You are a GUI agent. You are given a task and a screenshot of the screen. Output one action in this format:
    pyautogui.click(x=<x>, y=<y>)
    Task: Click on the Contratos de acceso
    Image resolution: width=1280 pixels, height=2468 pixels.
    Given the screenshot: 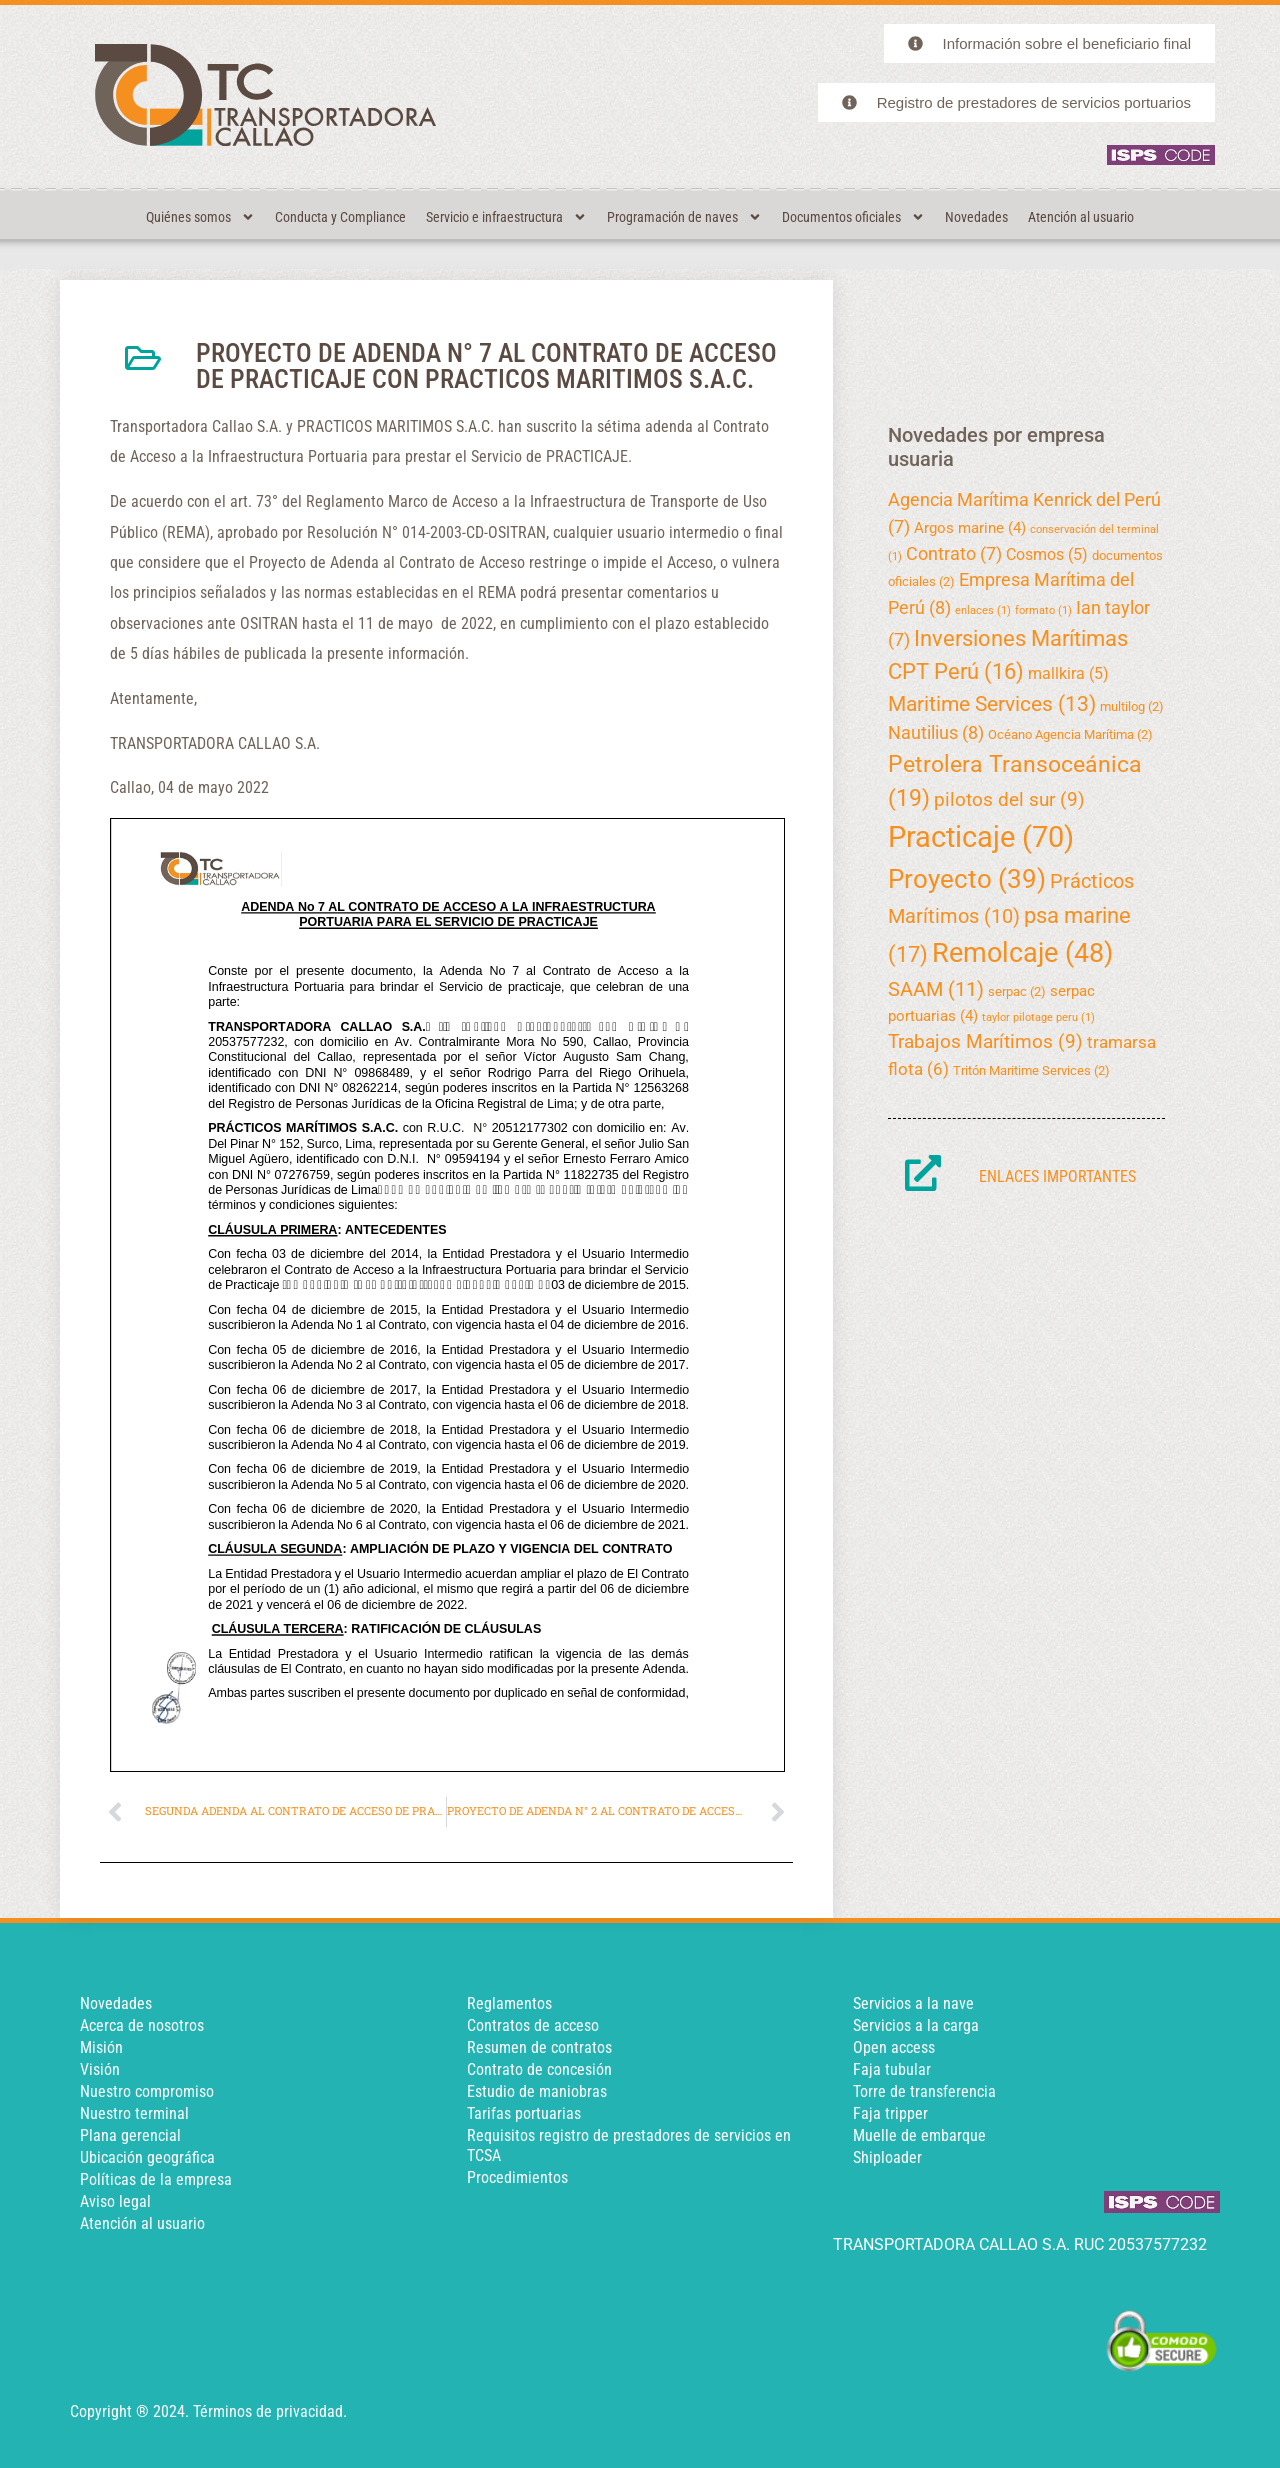 What is the action you would take?
    pyautogui.click(x=533, y=2025)
    